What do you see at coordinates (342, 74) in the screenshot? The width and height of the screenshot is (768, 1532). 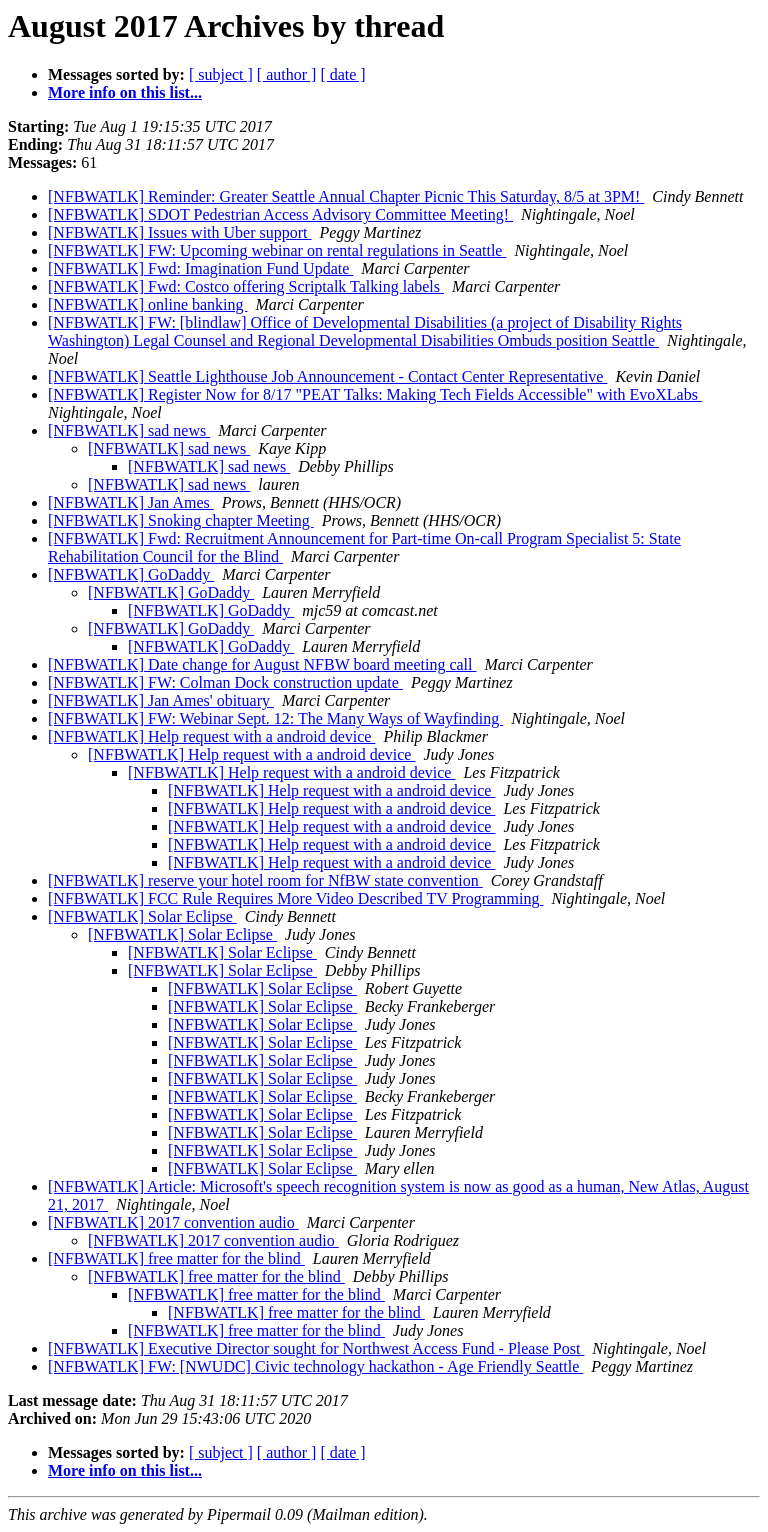 I see `[ date ]` at bounding box center [342, 74].